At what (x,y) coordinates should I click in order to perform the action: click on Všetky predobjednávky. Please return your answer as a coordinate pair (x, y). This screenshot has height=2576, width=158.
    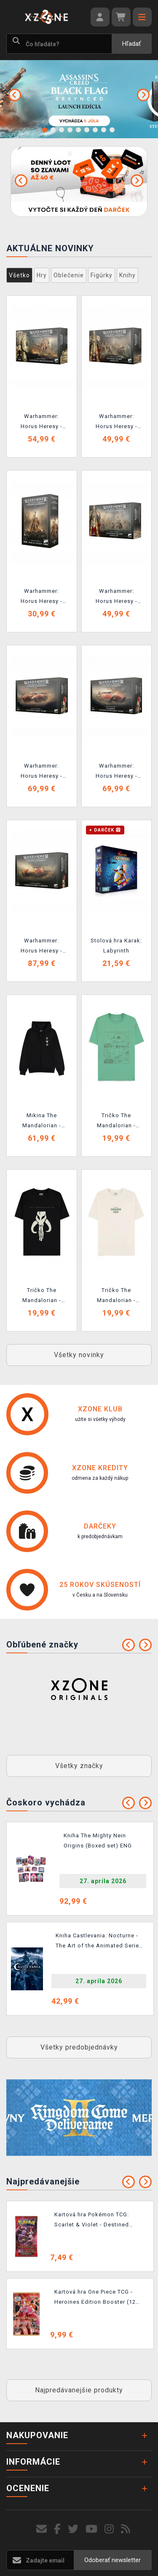
    Looking at the image, I should click on (79, 2047).